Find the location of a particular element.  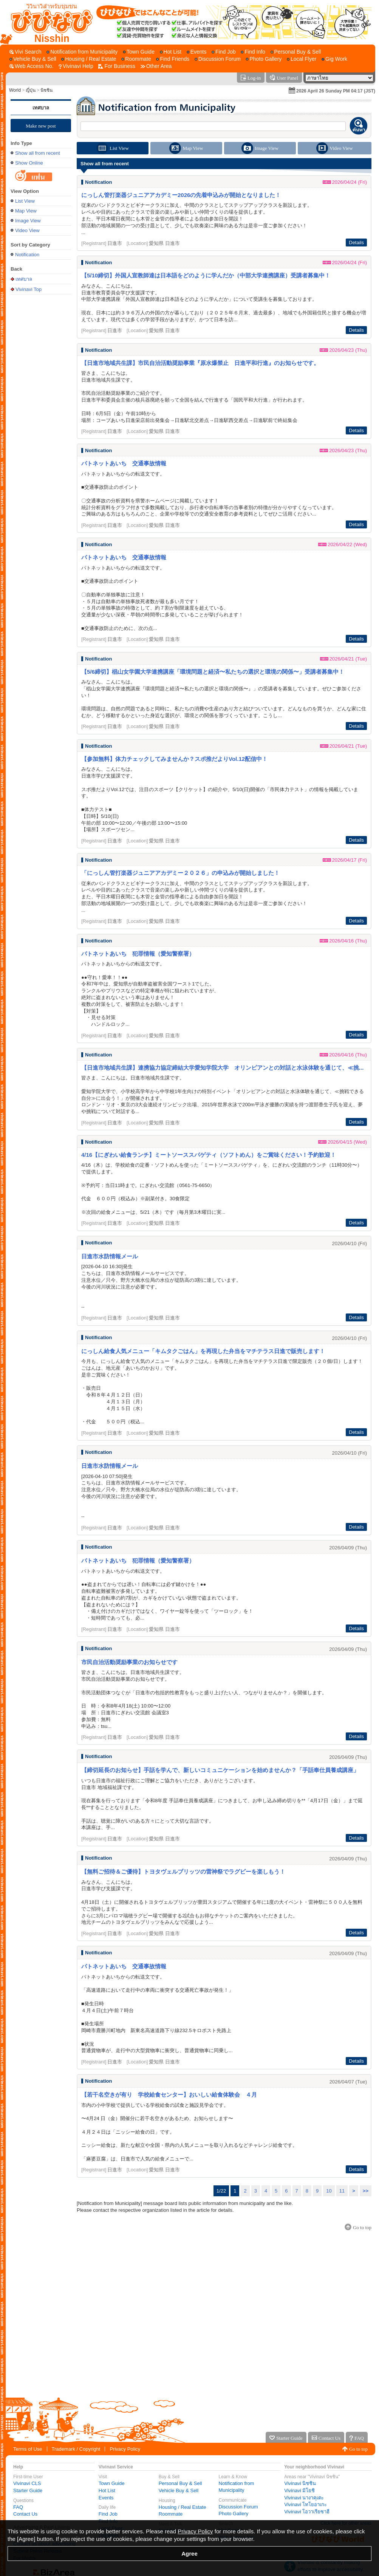

Image View is located at coordinates (28, 220).